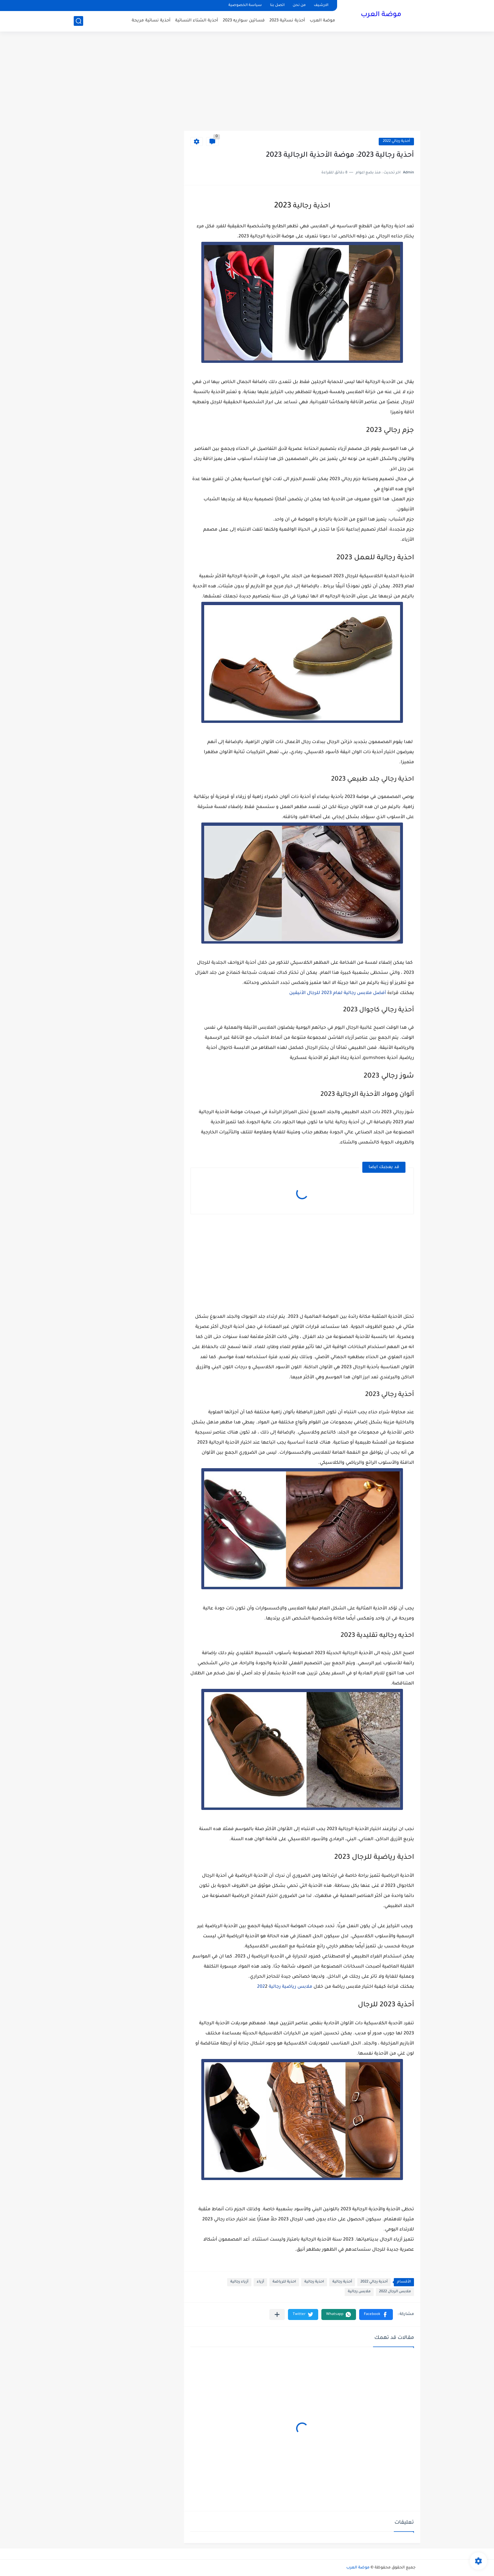  Describe the element at coordinates (239, 2282) in the screenshot. I see `أزياء رجالية` at that location.